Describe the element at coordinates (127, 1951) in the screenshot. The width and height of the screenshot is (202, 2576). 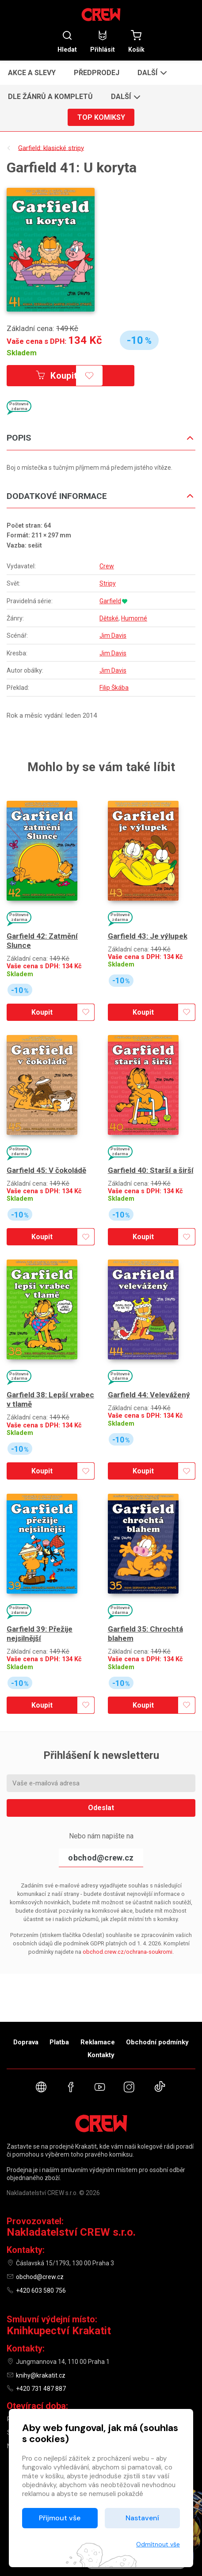
I see `obchod.crew.cz/ochrana-soukromi` at that location.